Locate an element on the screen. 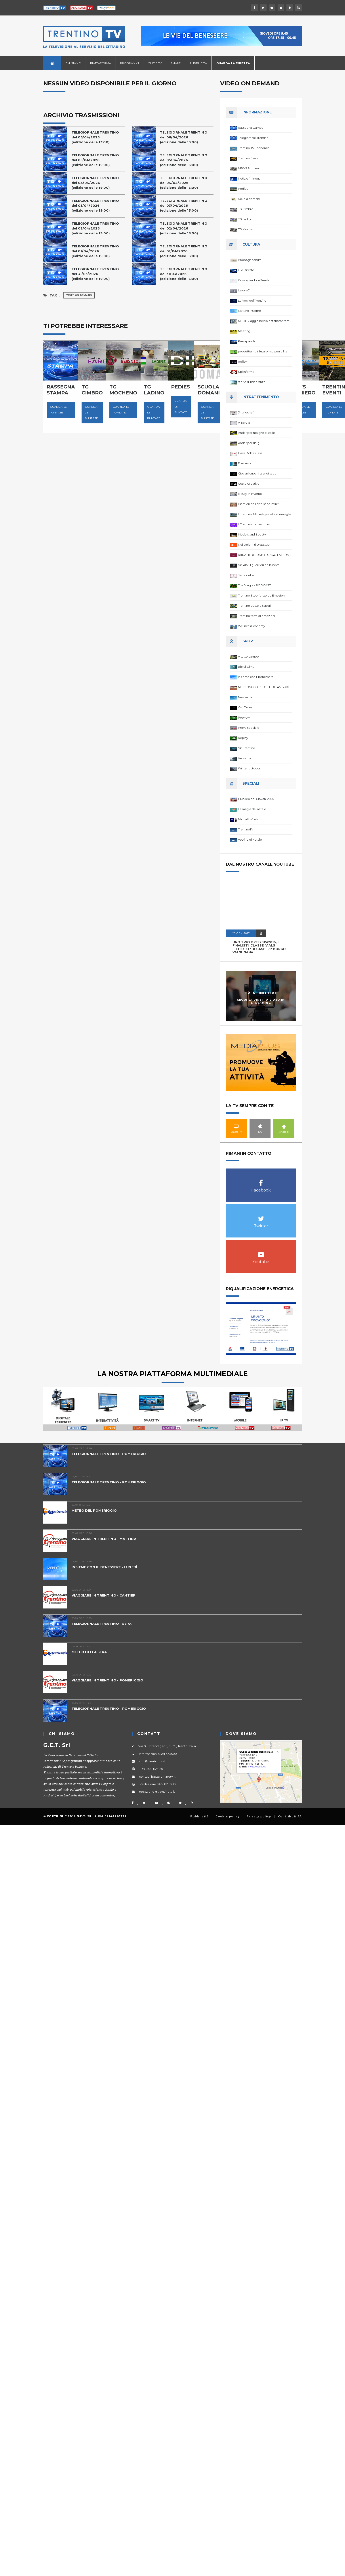 Image resolution: width=345 pixels, height=2576 pixels. Rassegna stampa is located at coordinates (250, 127).